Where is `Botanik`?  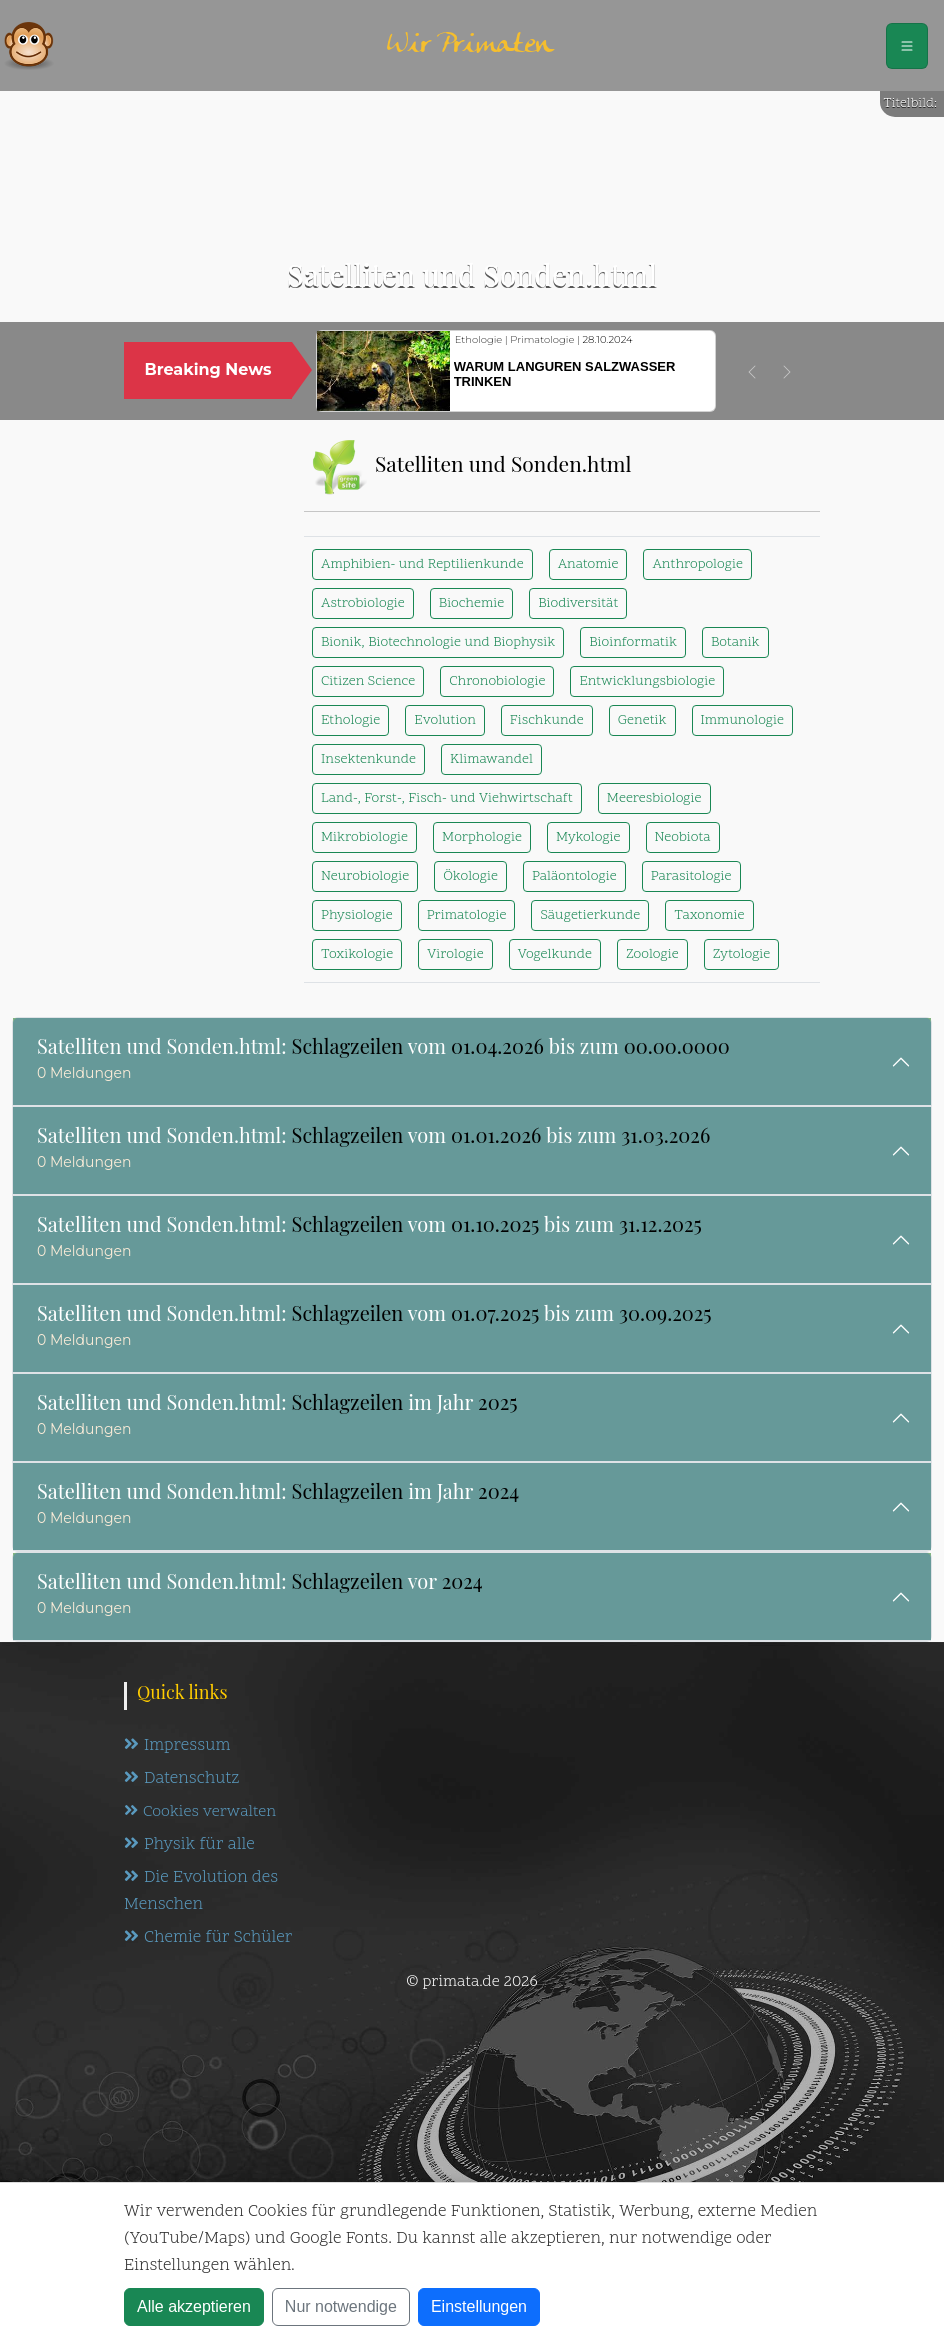 Botanik is located at coordinates (735, 642).